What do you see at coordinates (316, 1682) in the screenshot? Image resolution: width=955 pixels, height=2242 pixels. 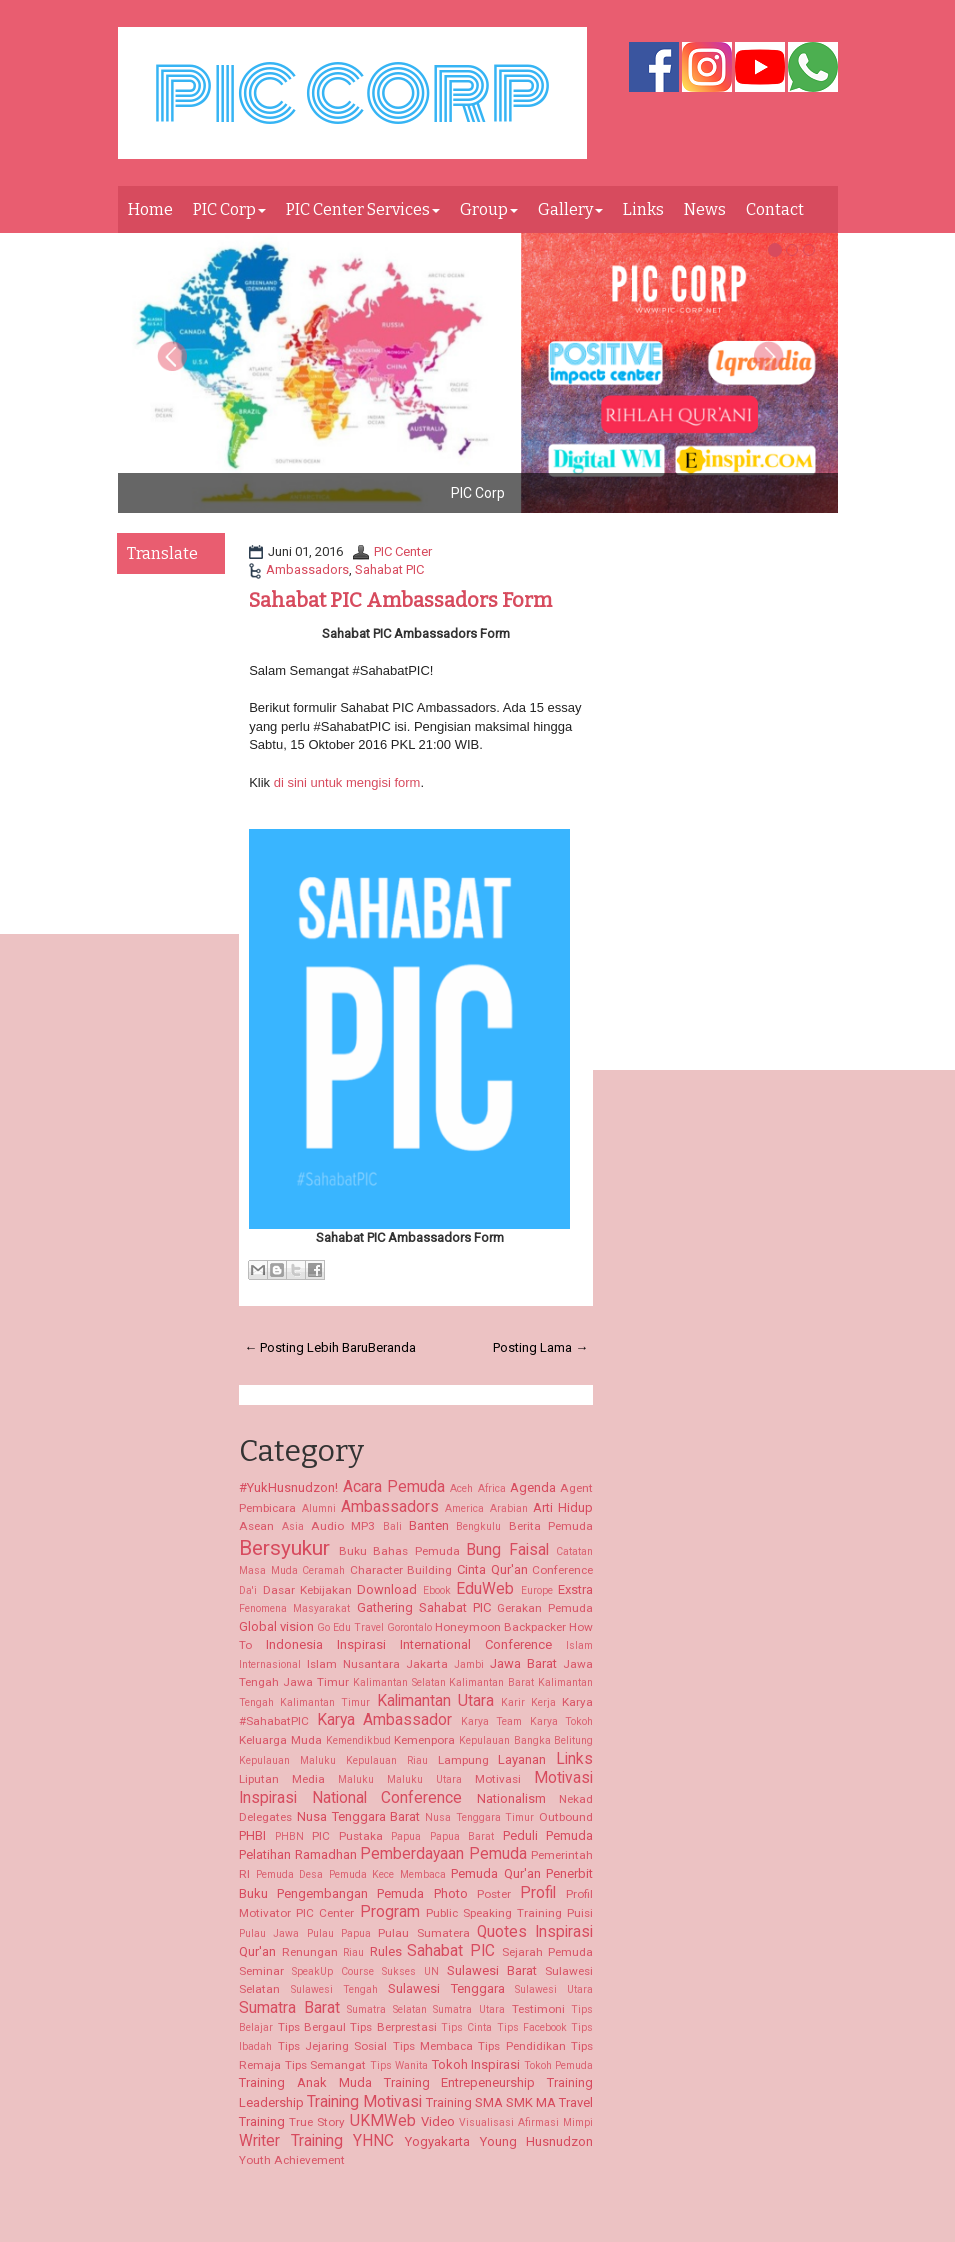 I see `Jawa Timur` at bounding box center [316, 1682].